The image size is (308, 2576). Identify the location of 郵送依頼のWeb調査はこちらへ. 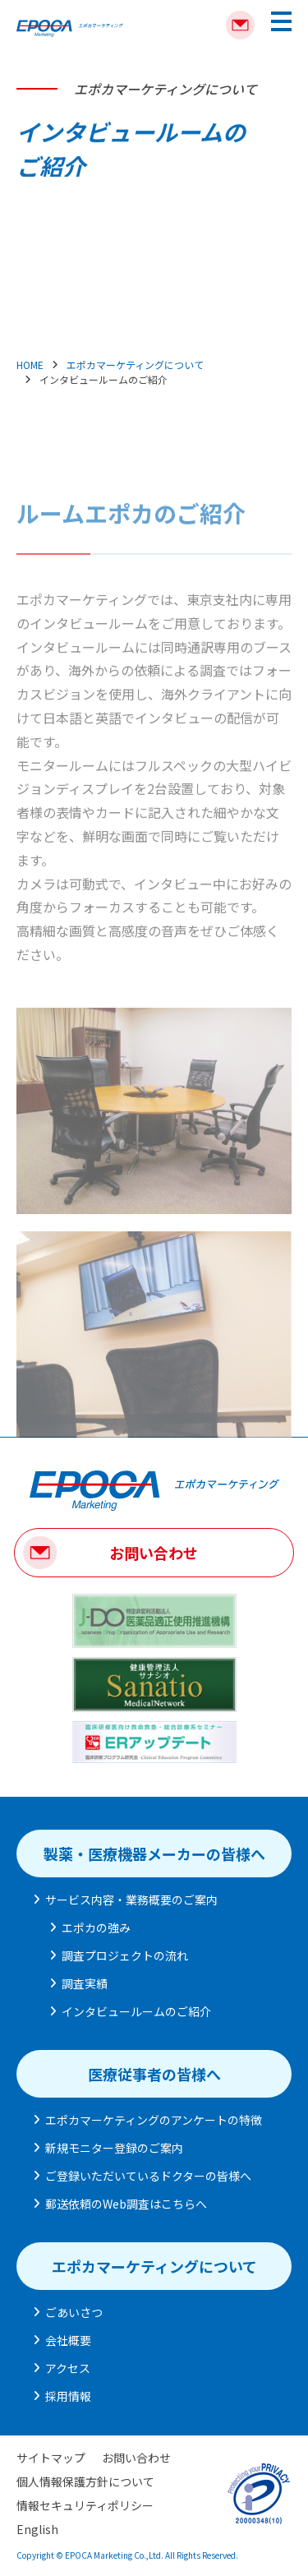
(126, 2203).